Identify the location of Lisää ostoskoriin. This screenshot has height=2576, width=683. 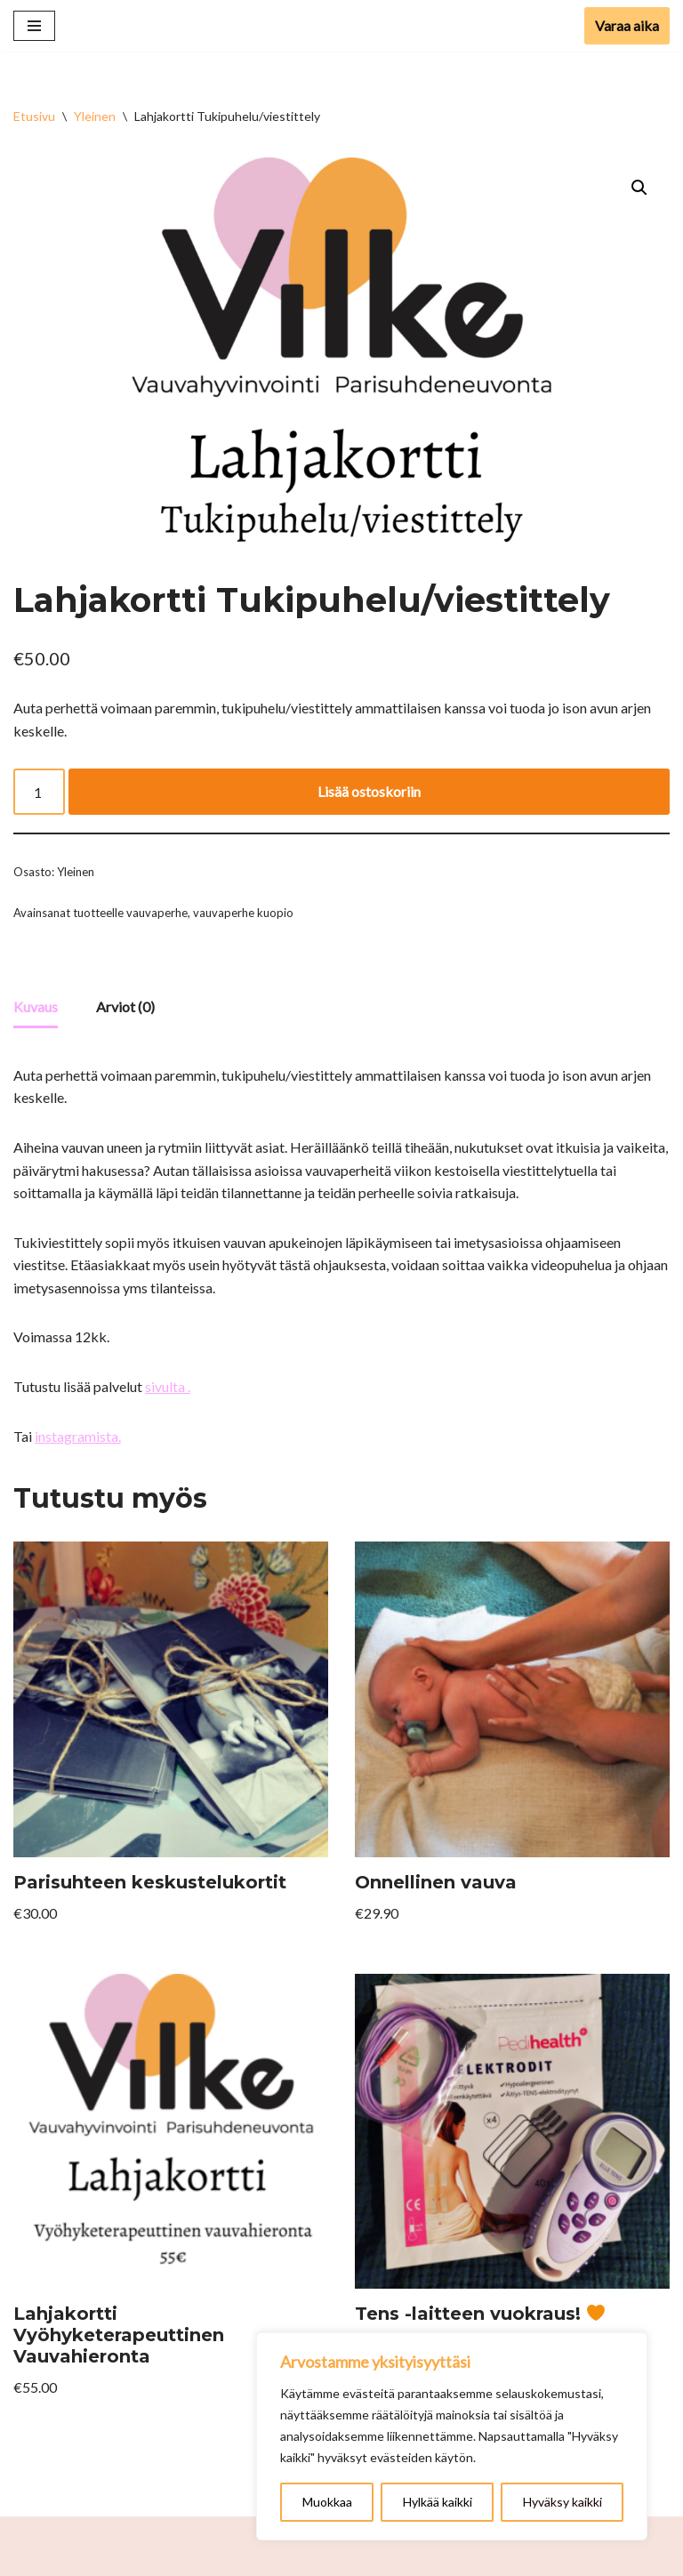
(369, 791).